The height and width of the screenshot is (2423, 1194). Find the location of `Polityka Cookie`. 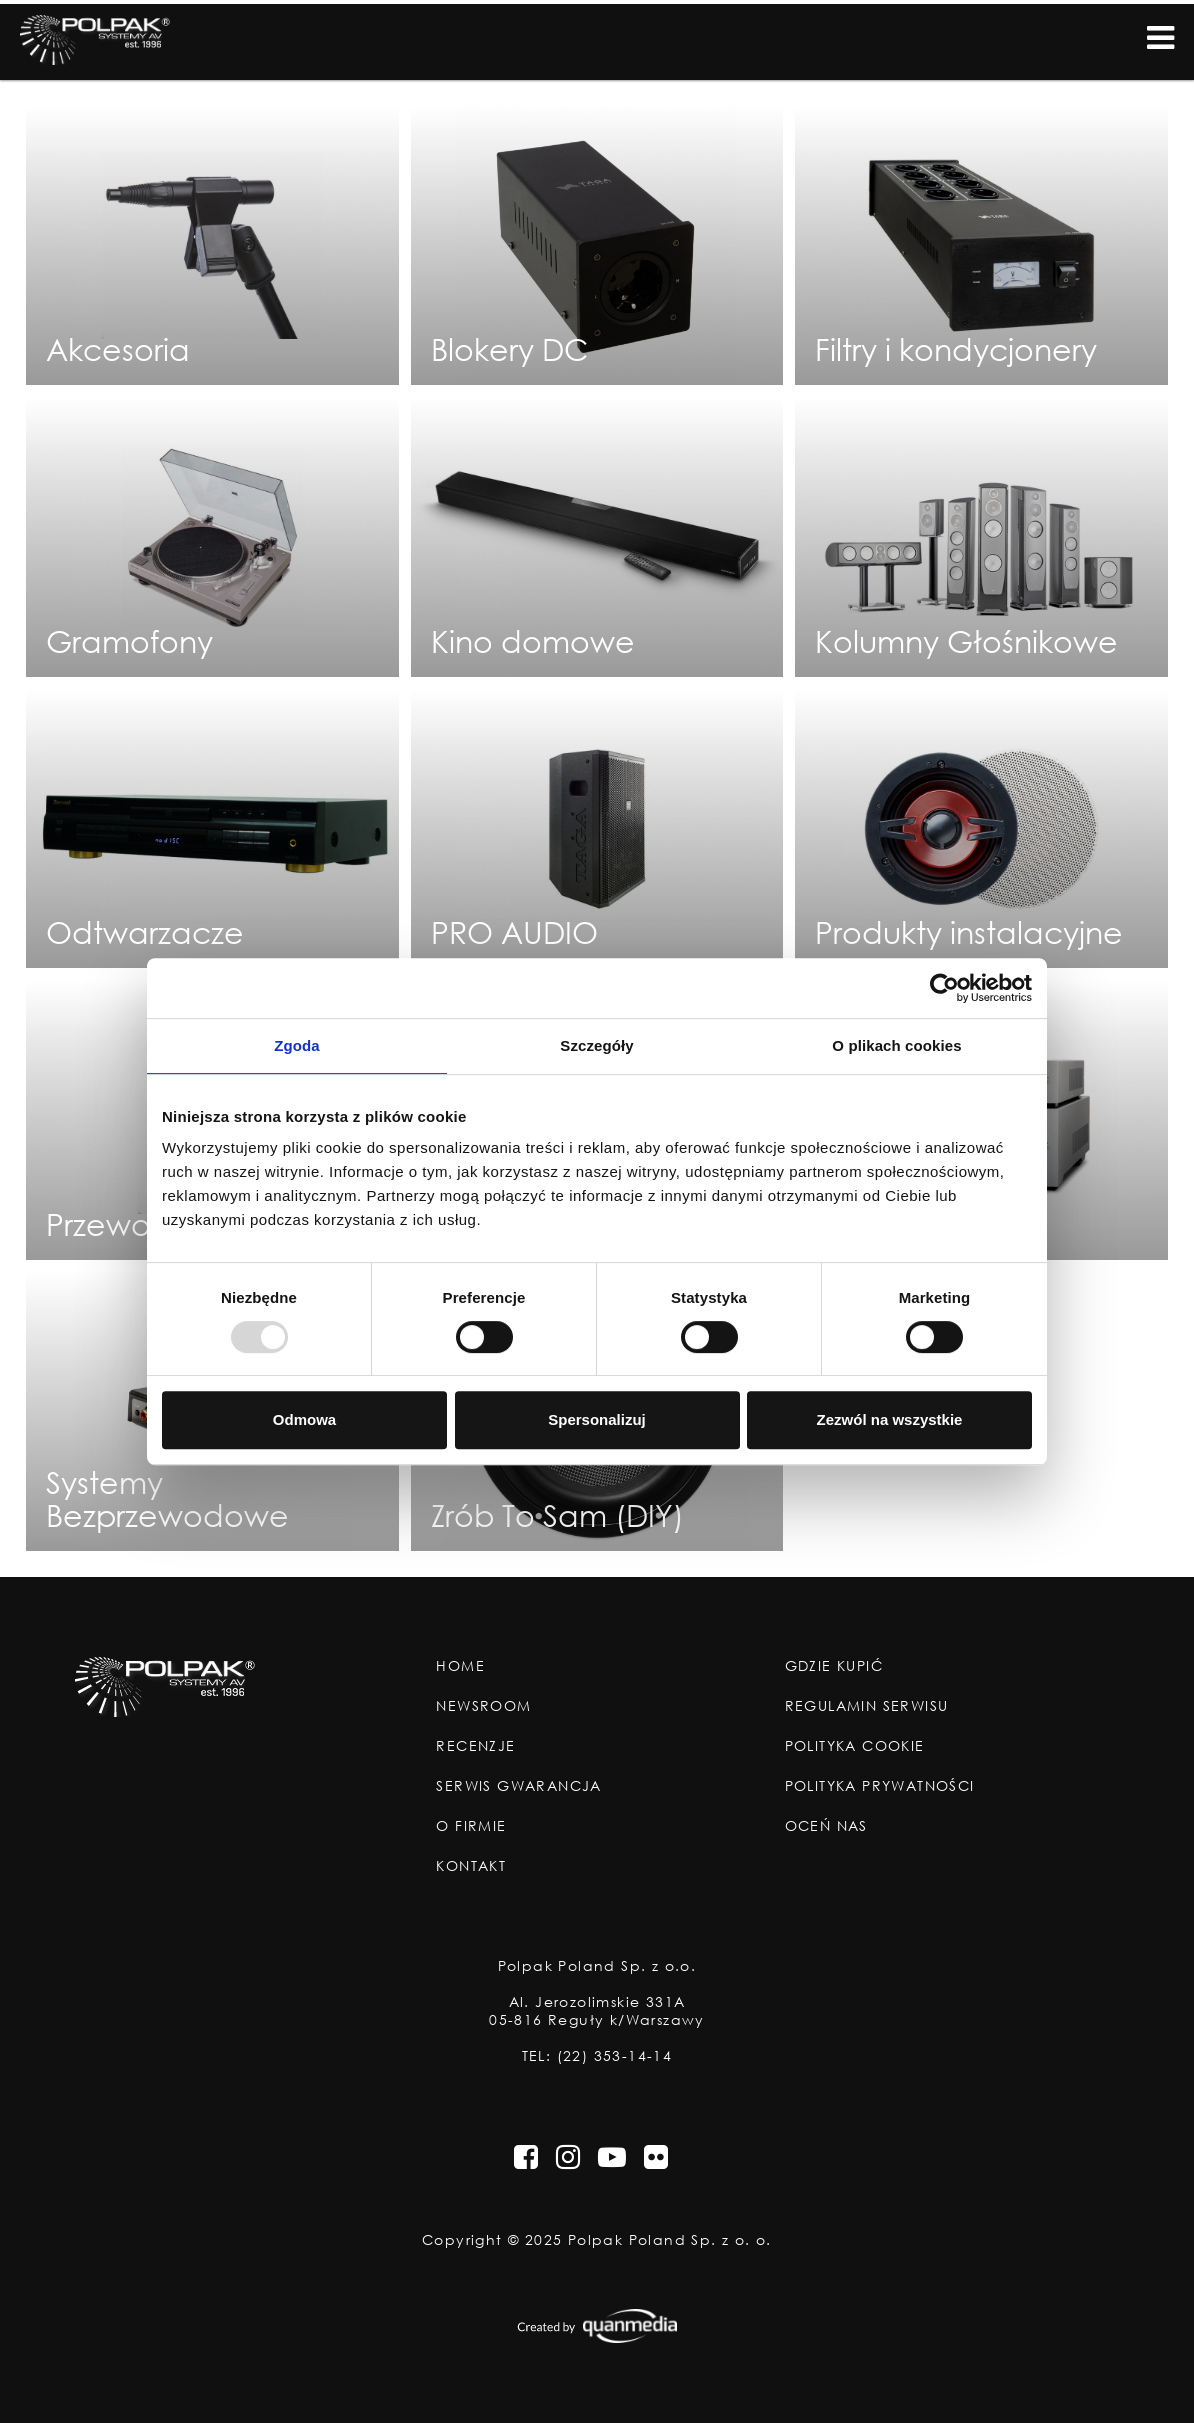

Polityka Cookie is located at coordinates (855, 1746).